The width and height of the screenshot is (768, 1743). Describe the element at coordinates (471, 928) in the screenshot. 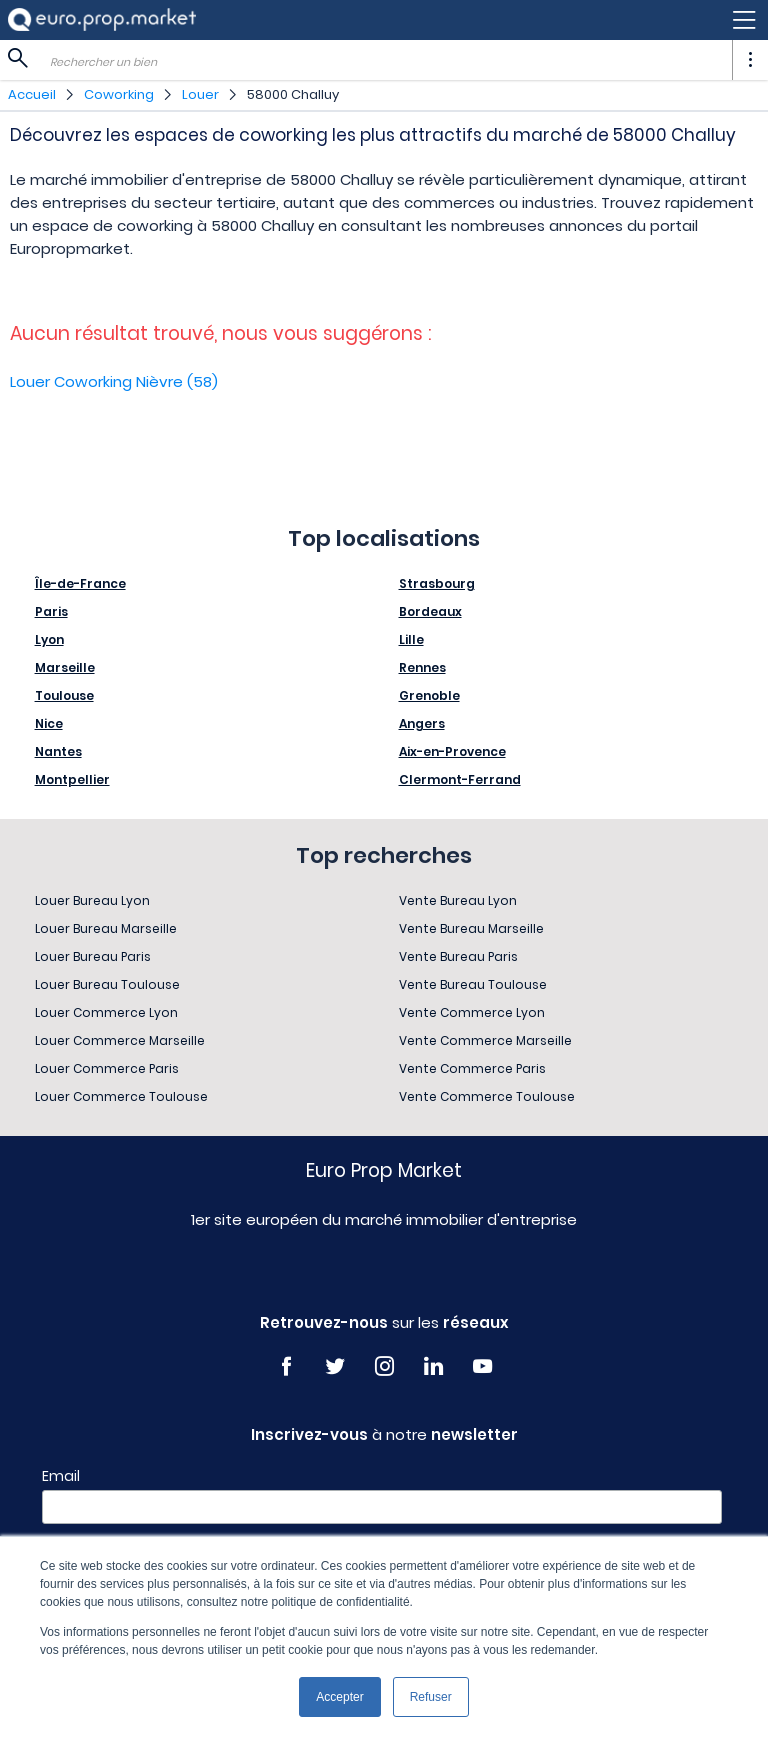

I see `Vente Bureau Marseille` at that location.